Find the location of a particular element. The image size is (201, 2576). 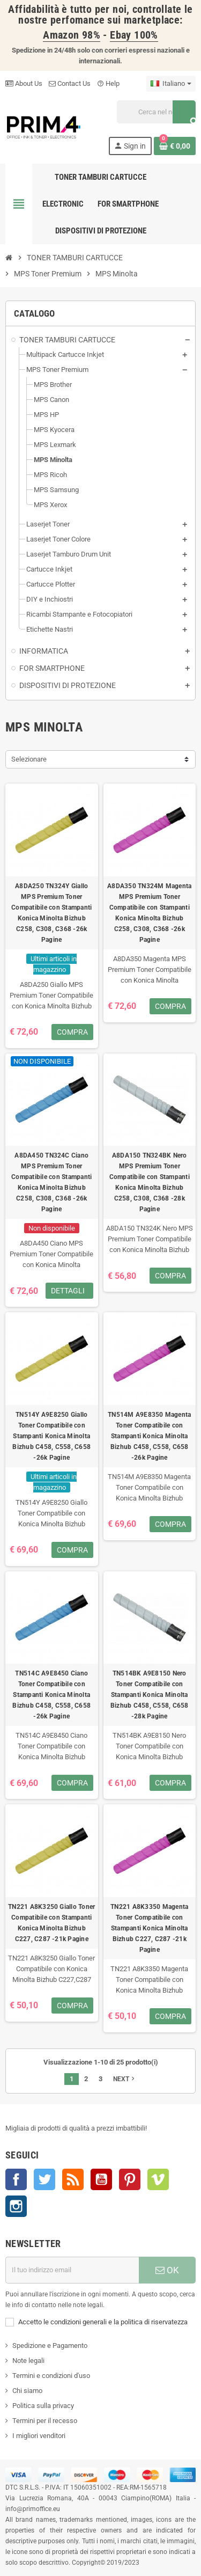

I migliori venditori is located at coordinates (38, 2436).